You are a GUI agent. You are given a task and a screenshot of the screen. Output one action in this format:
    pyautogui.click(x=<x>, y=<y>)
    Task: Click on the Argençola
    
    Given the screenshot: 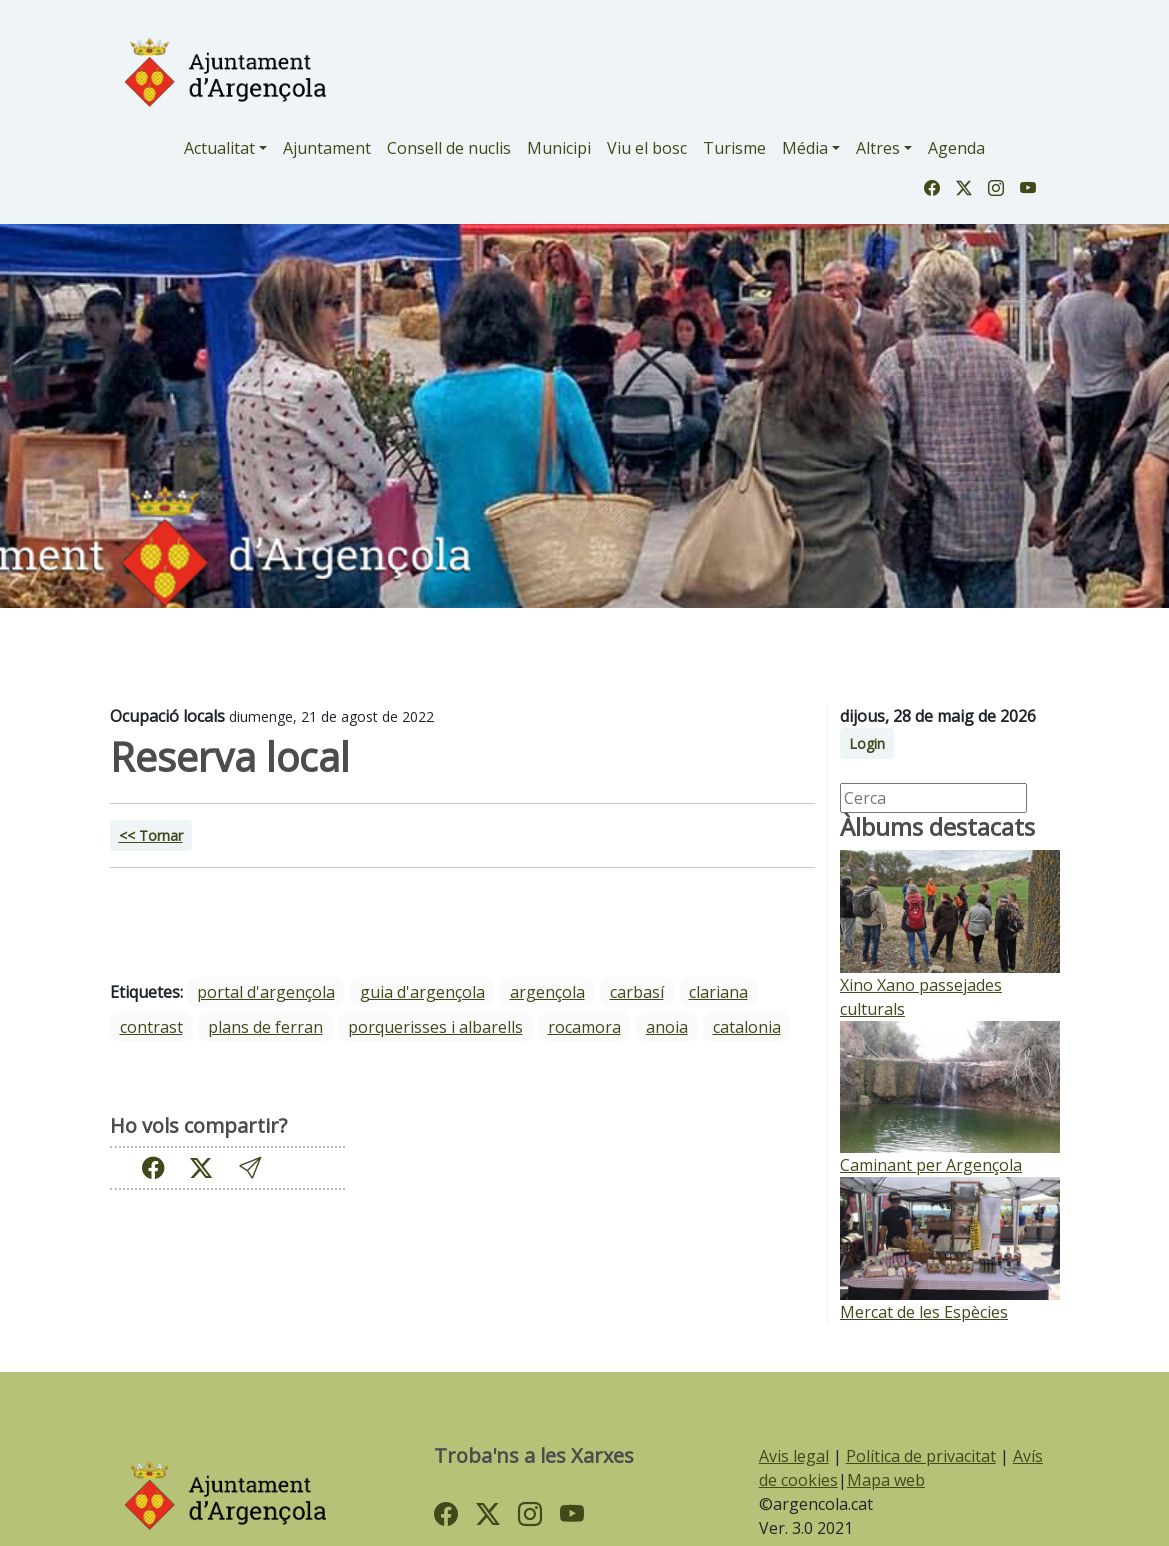 What is the action you would take?
    pyautogui.click(x=547, y=992)
    